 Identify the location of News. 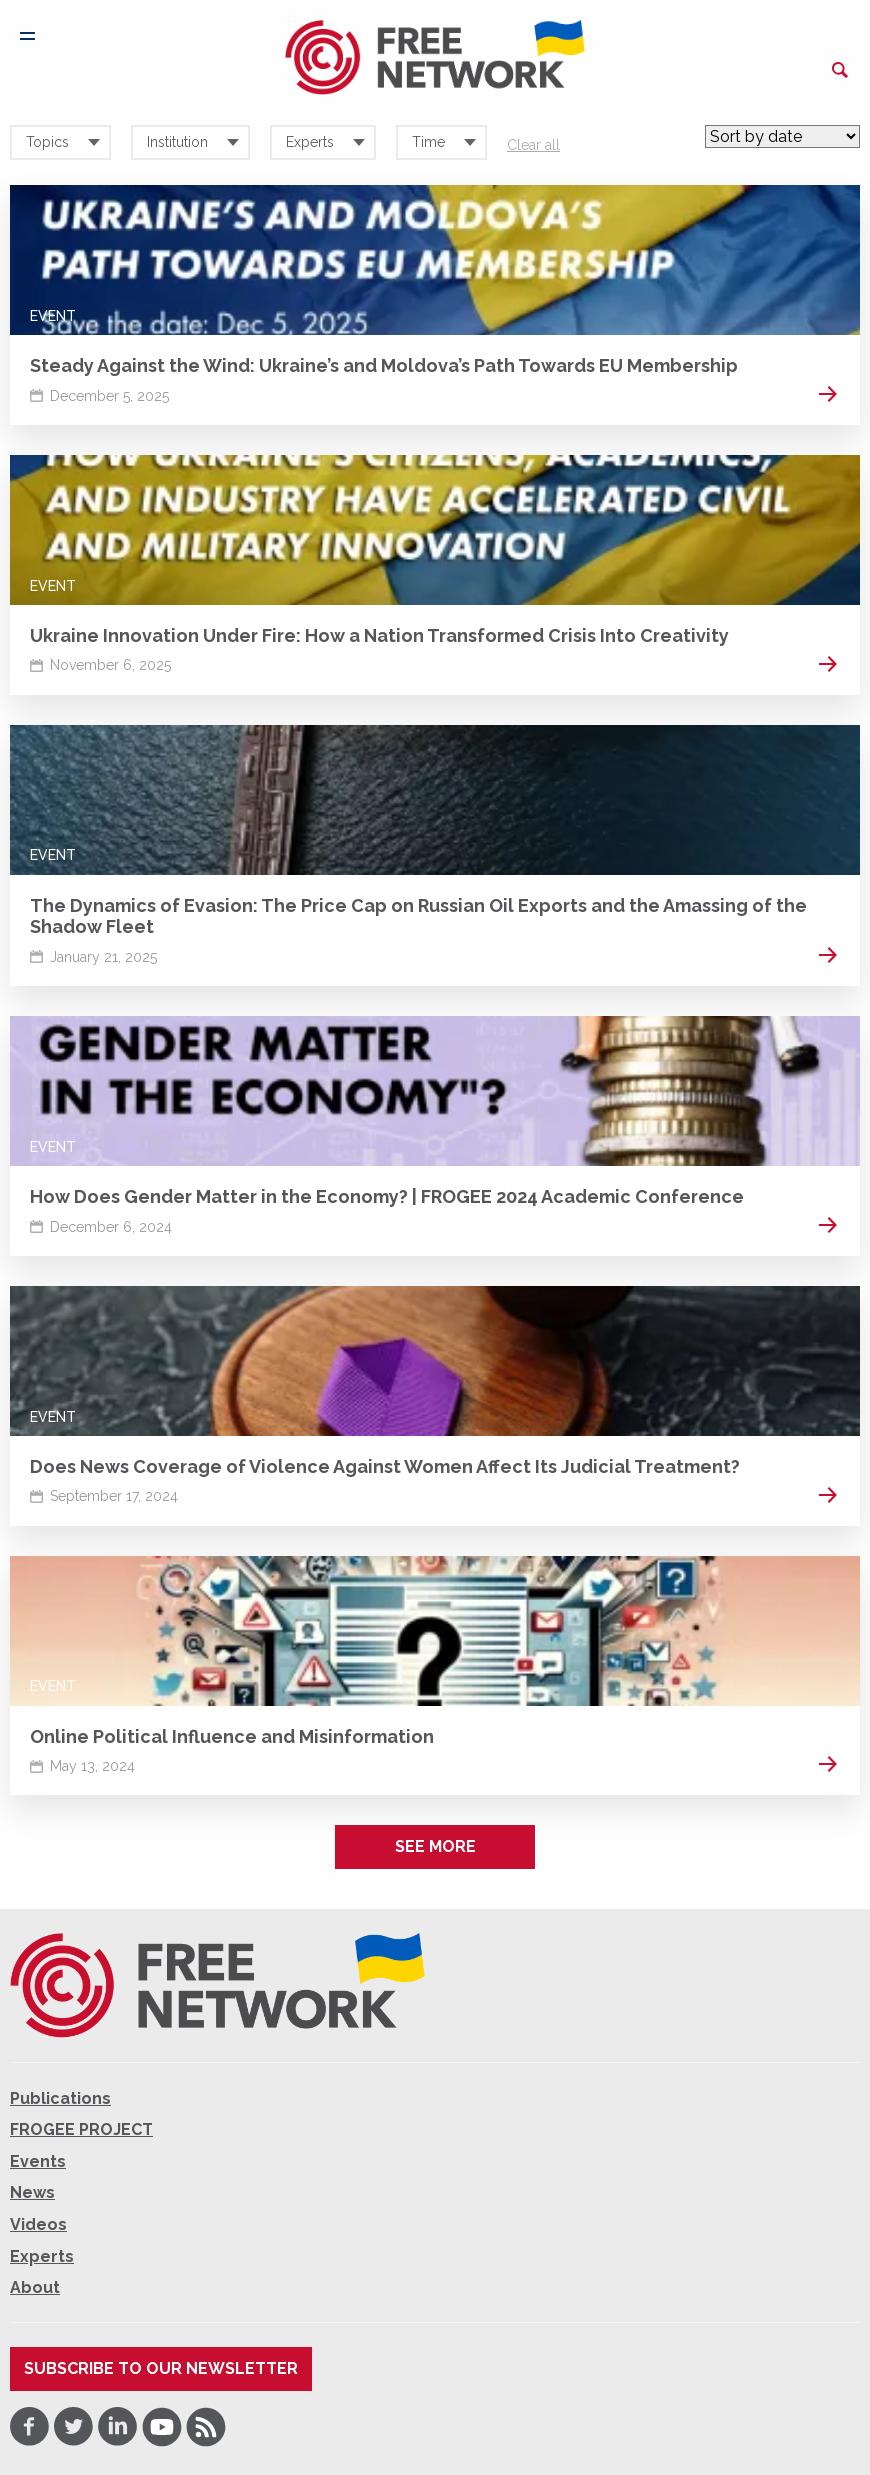
(32, 2192).